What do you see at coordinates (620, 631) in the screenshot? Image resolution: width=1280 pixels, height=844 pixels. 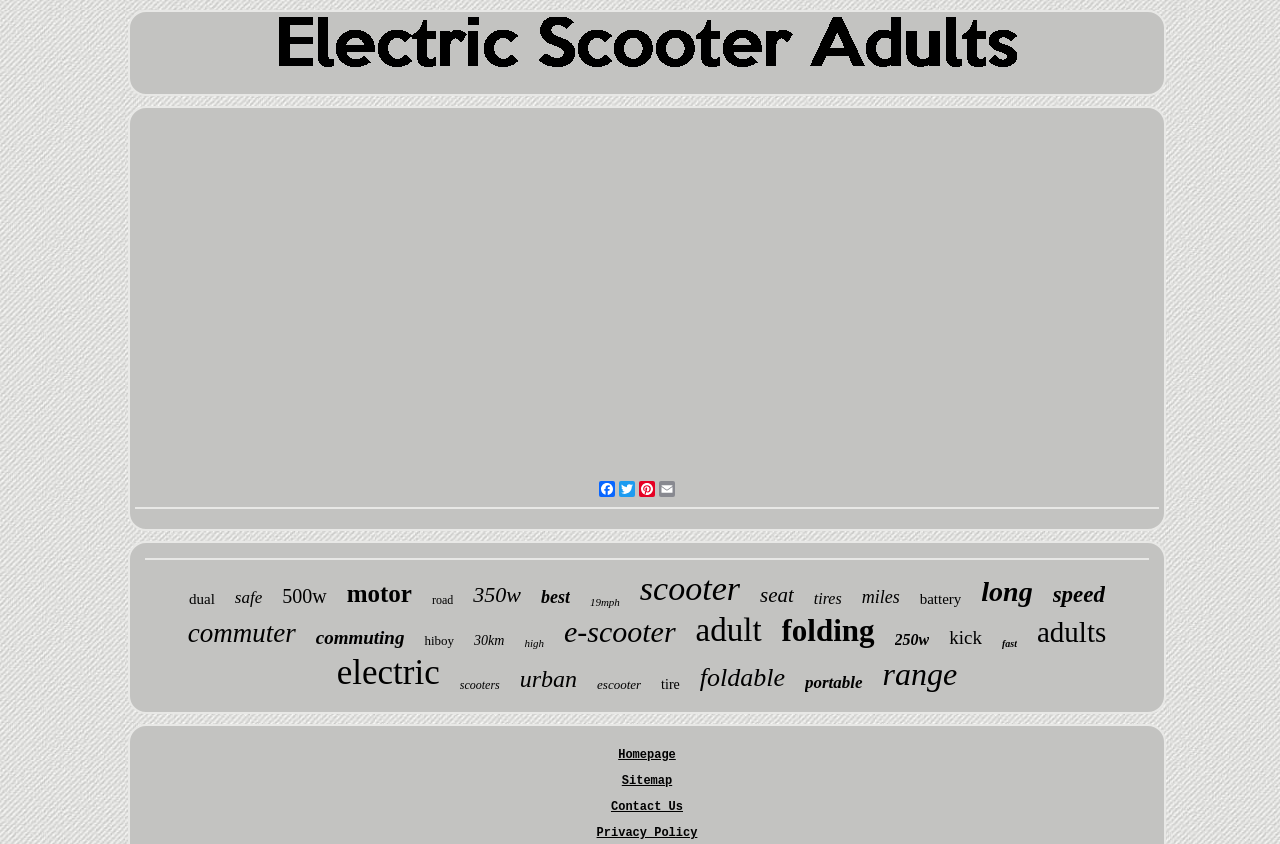 I see `e-scooter` at bounding box center [620, 631].